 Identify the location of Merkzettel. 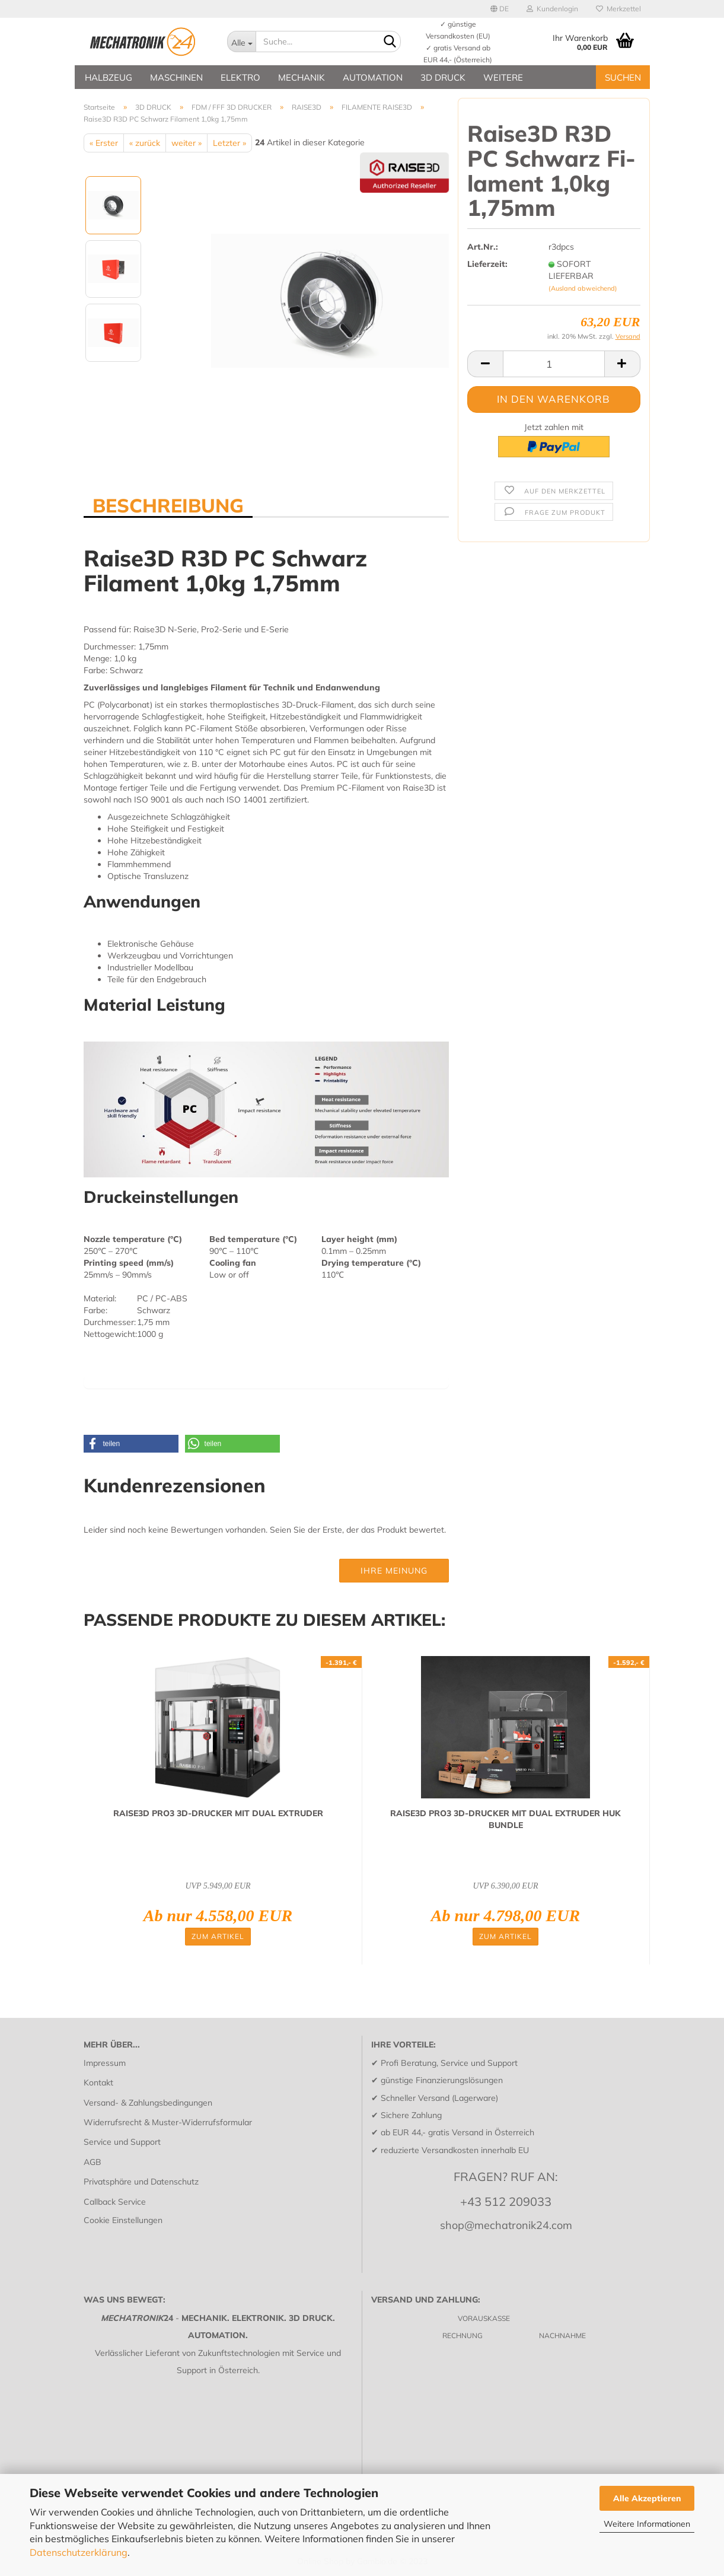
(618, 8).